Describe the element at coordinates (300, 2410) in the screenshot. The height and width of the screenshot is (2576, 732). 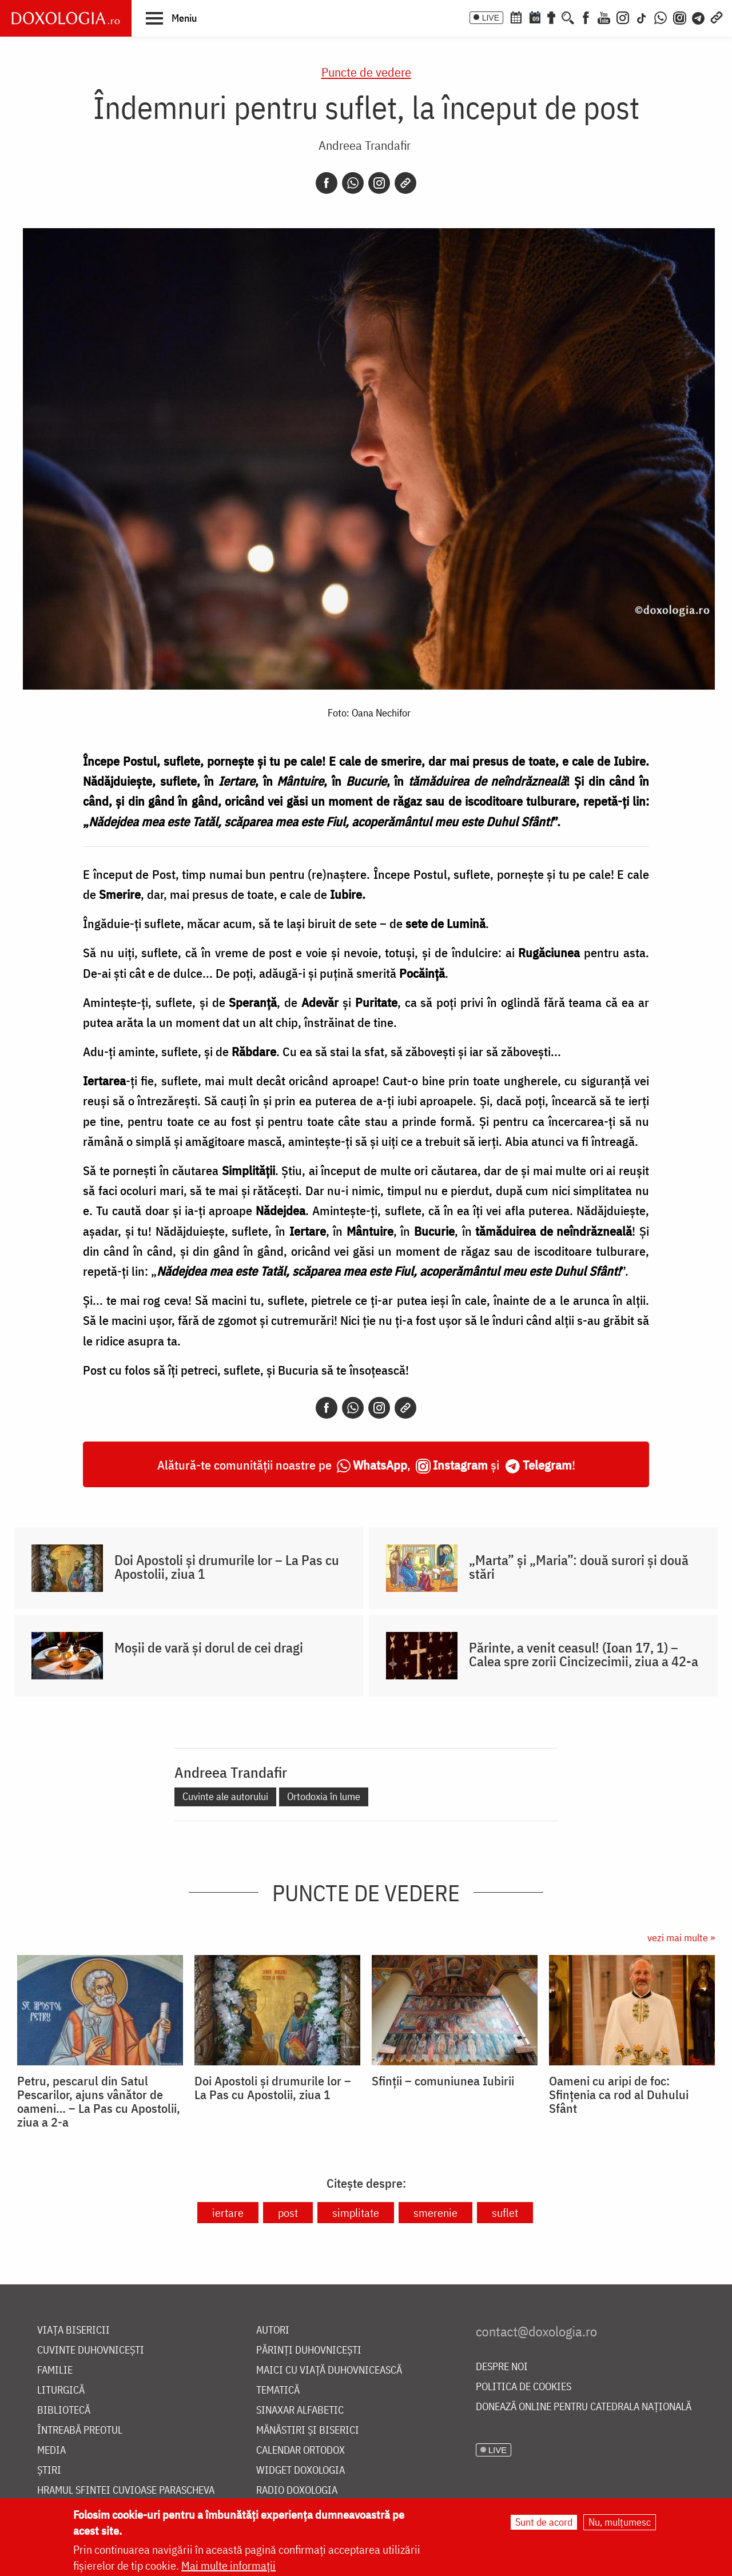
I see `Sinaxar alfabetic` at that location.